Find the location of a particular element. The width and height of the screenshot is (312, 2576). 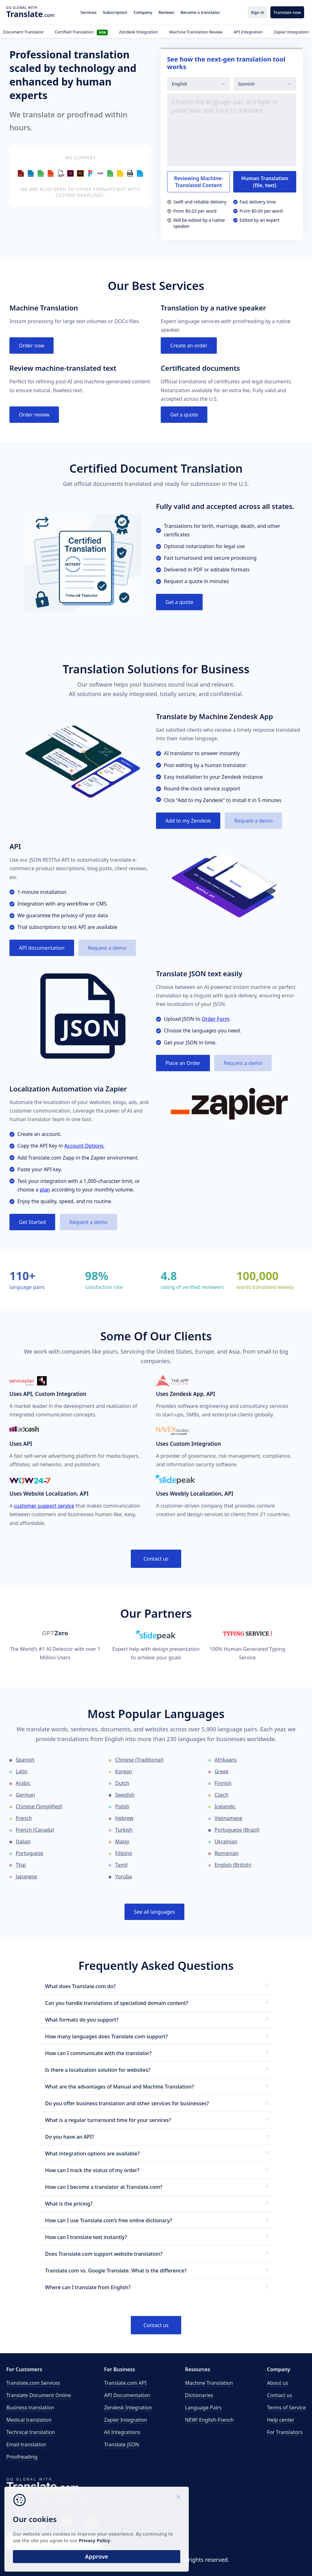

Dutch is located at coordinates (122, 1783).